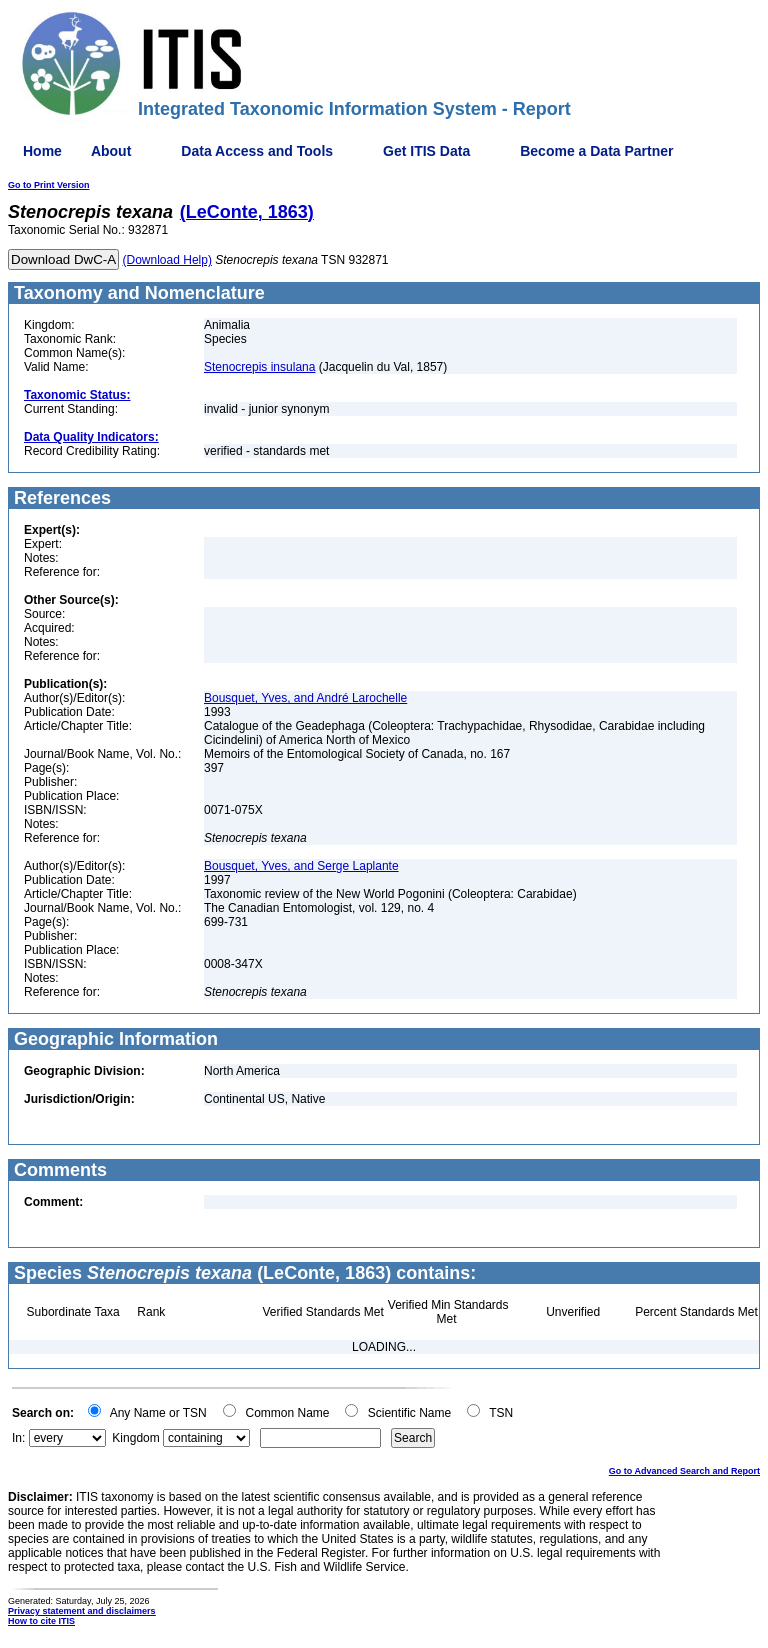  Describe the element at coordinates (42, 151) in the screenshot. I see `Home` at that location.